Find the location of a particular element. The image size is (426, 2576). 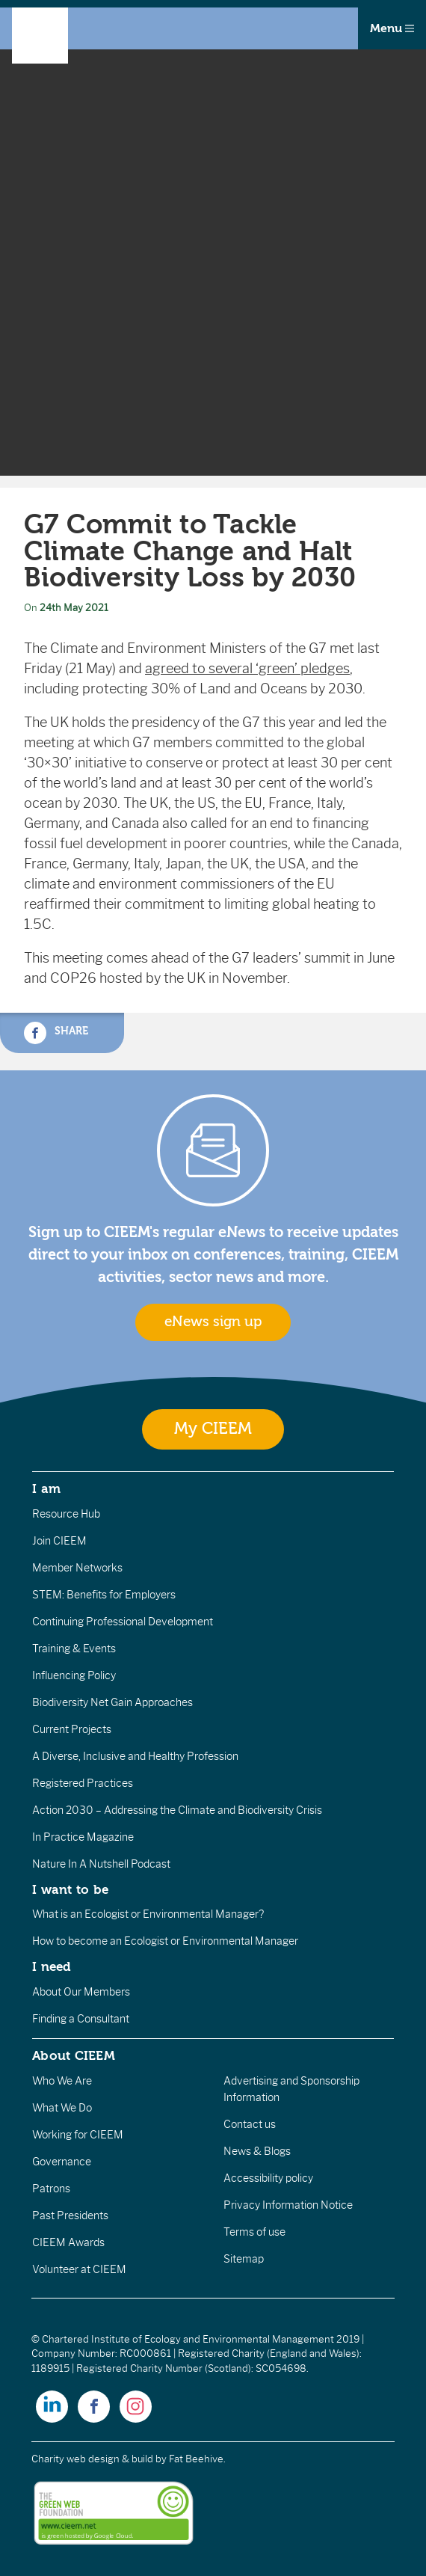

Finding a Consultant is located at coordinates (80, 2018).